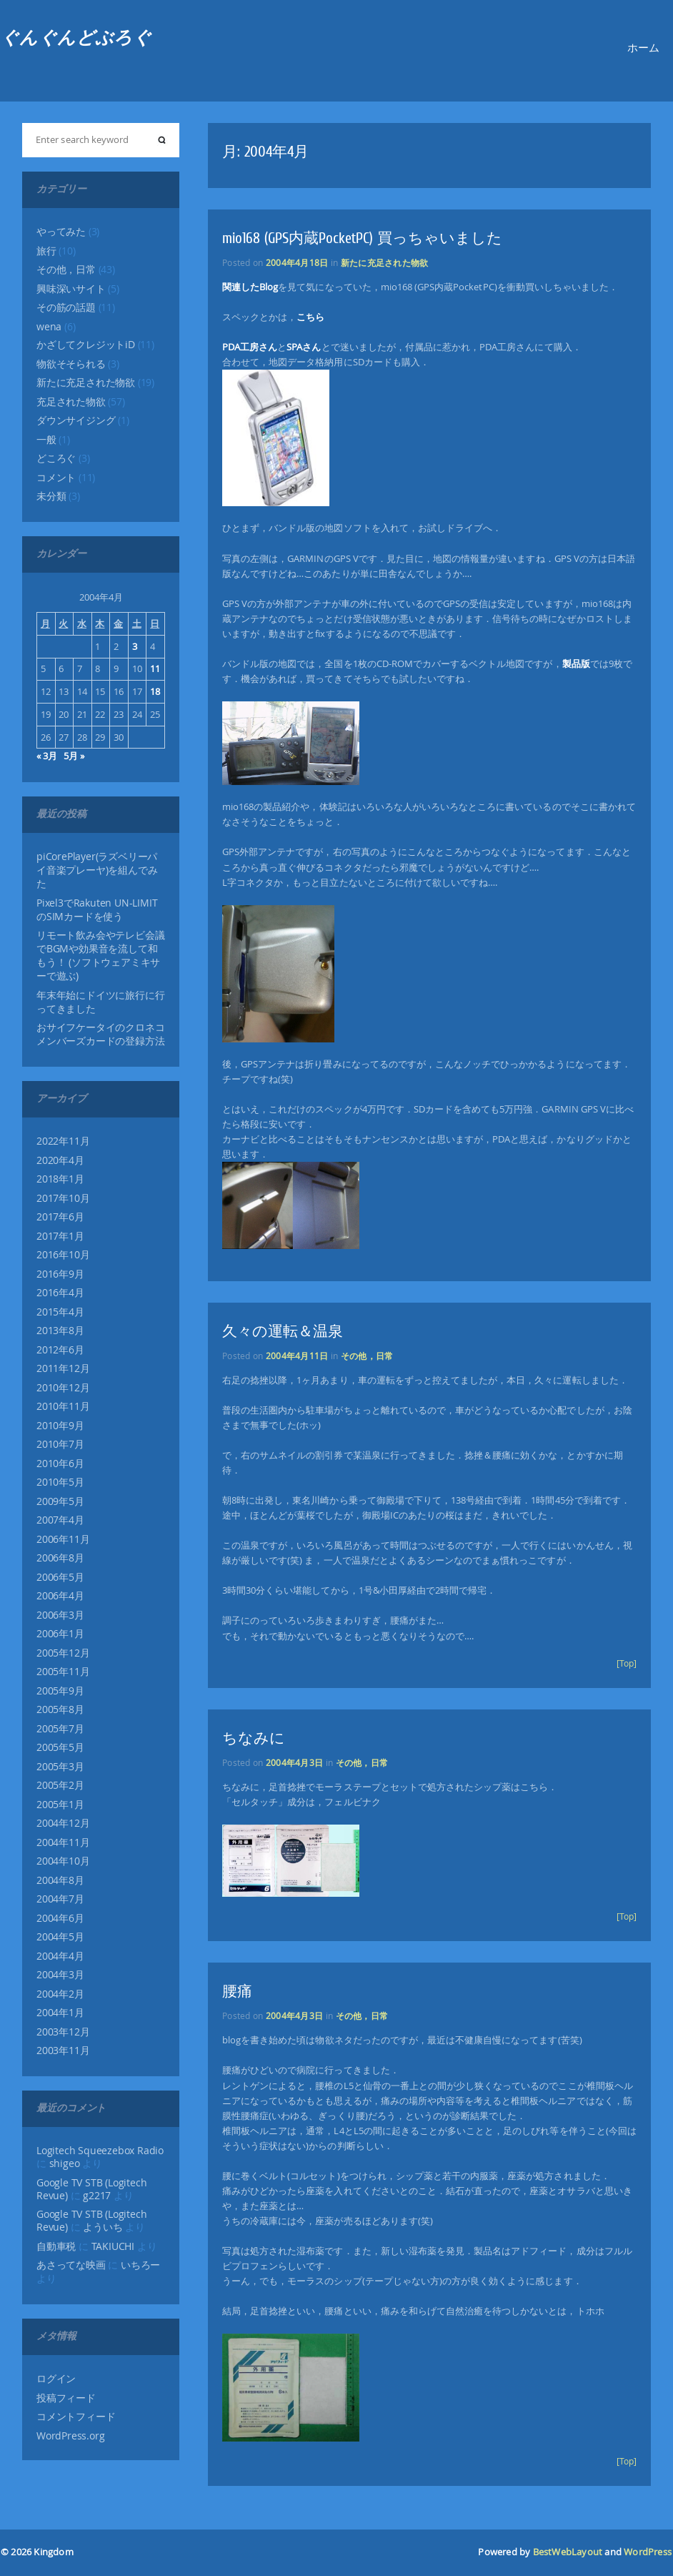 The image size is (673, 2576). Describe the element at coordinates (62, 1823) in the screenshot. I see `2004年12月` at that location.